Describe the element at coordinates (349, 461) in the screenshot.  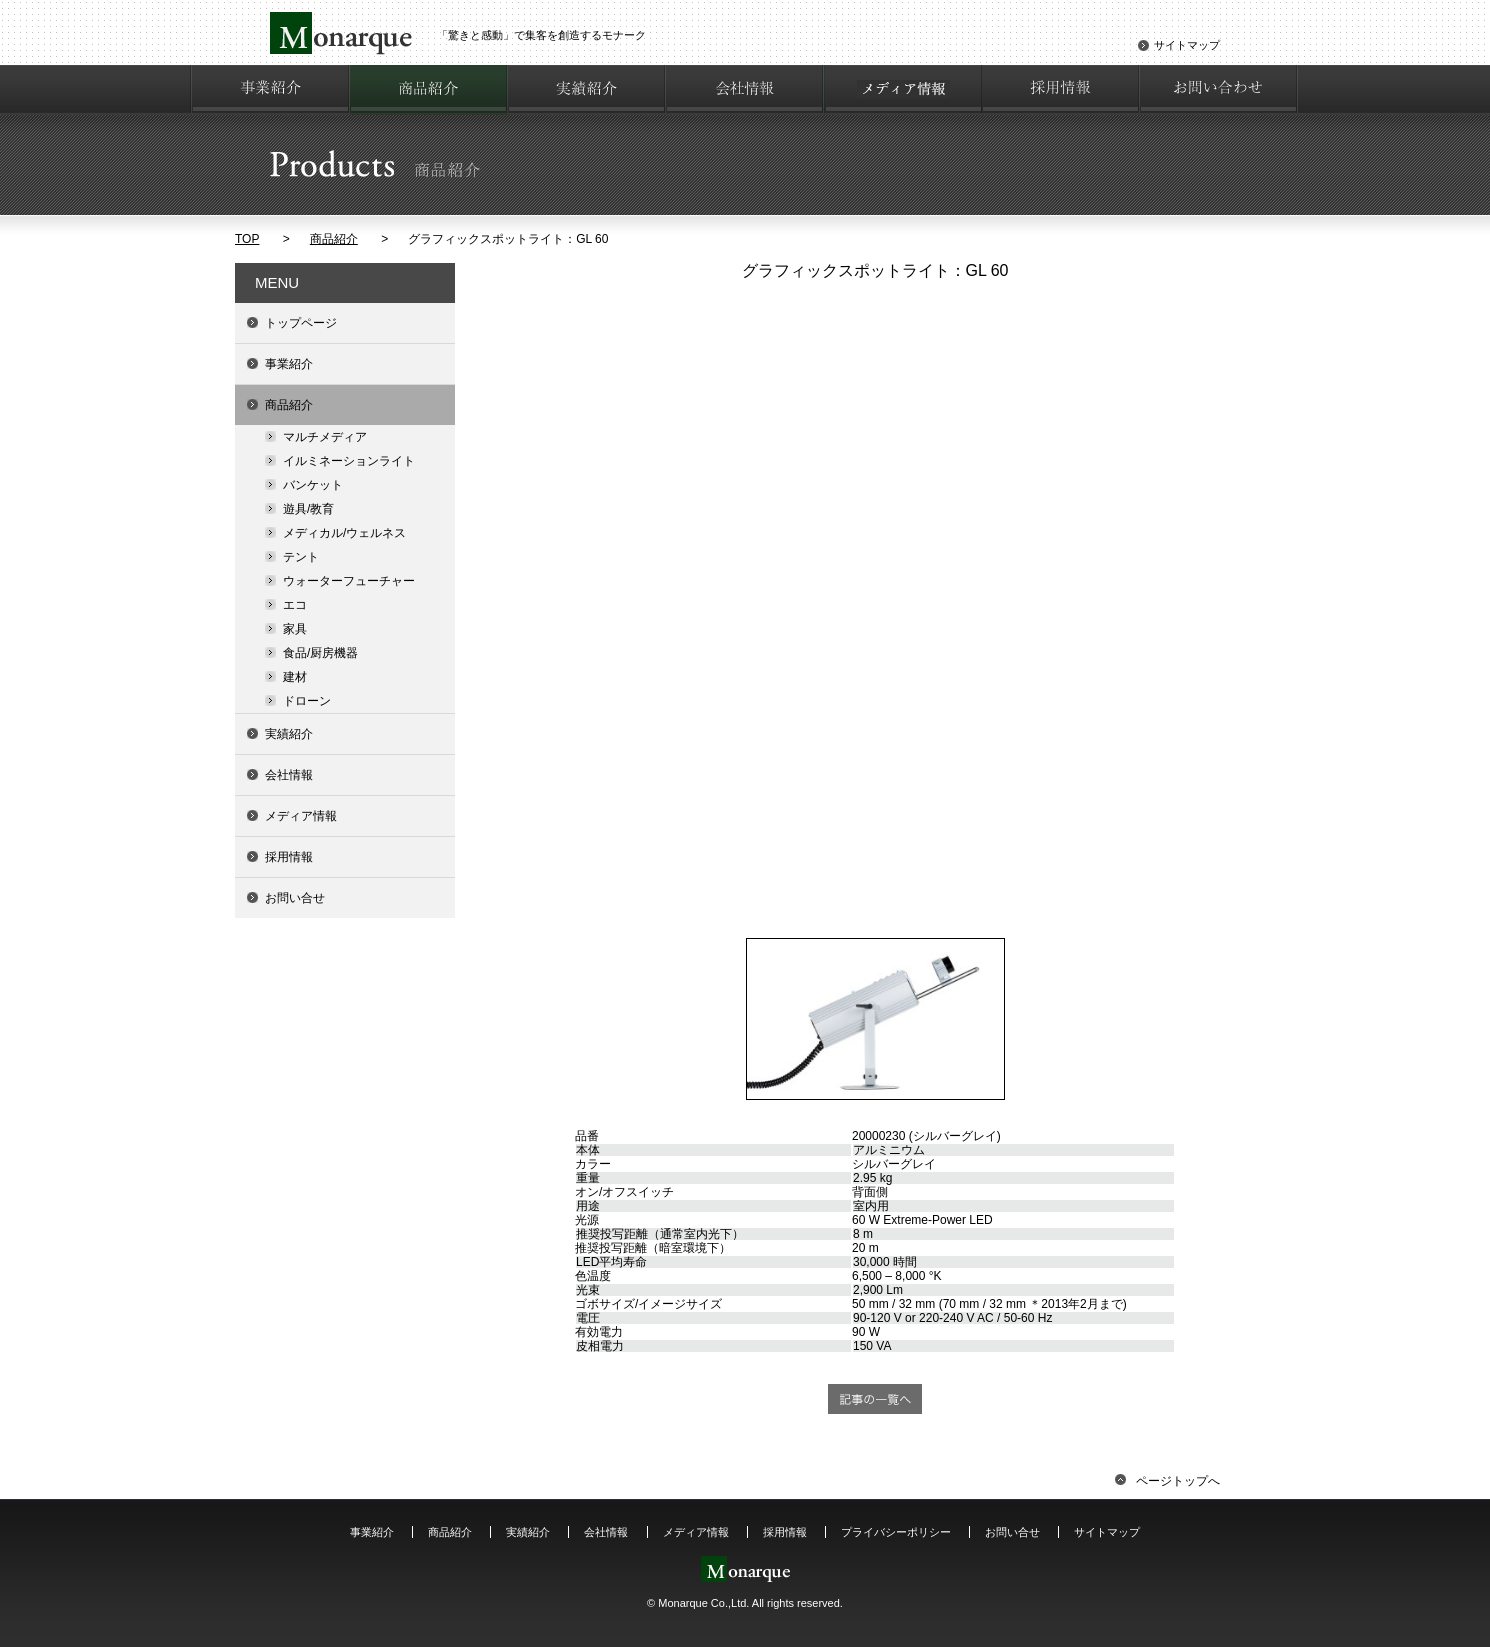
I see `イルミネーションライト` at that location.